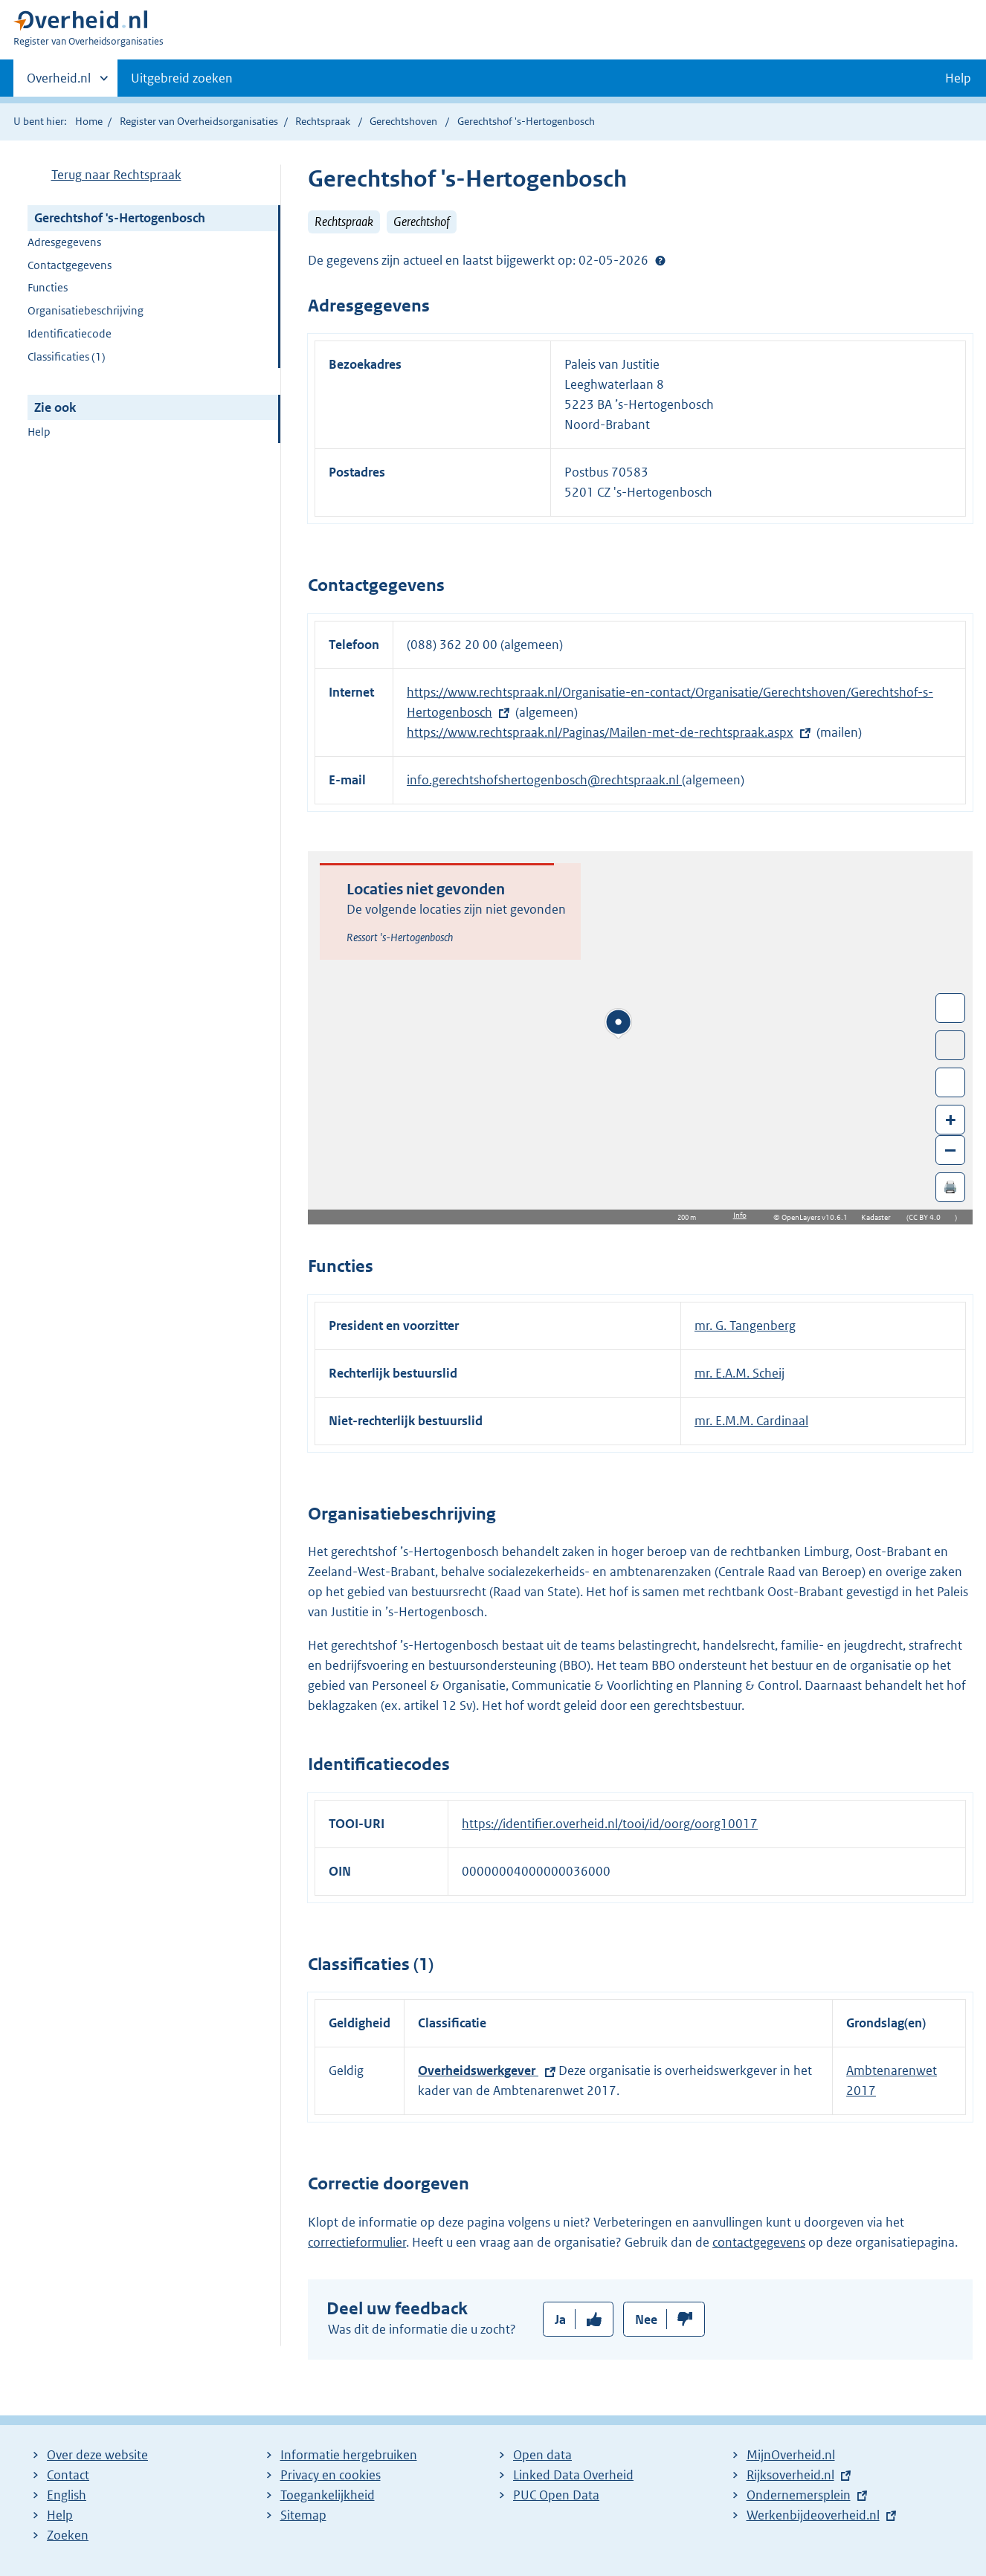  What do you see at coordinates (950, 1187) in the screenshot?
I see `🖨️` at bounding box center [950, 1187].